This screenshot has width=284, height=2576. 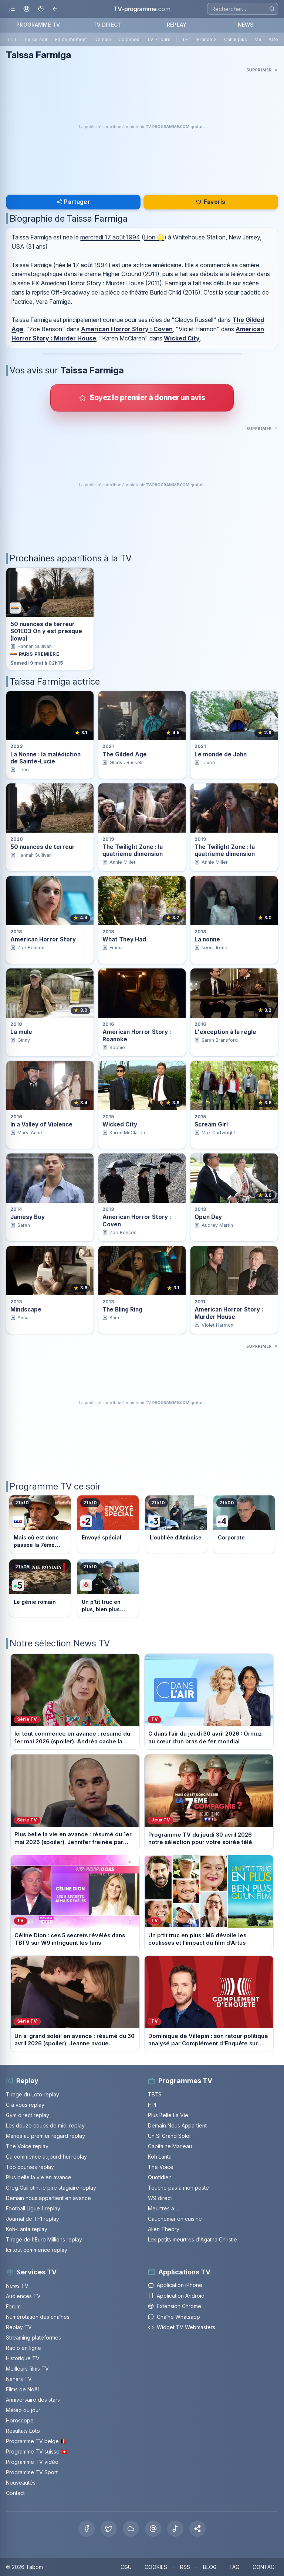 I want to click on Numérotation des chaînes, so click(x=38, y=2317).